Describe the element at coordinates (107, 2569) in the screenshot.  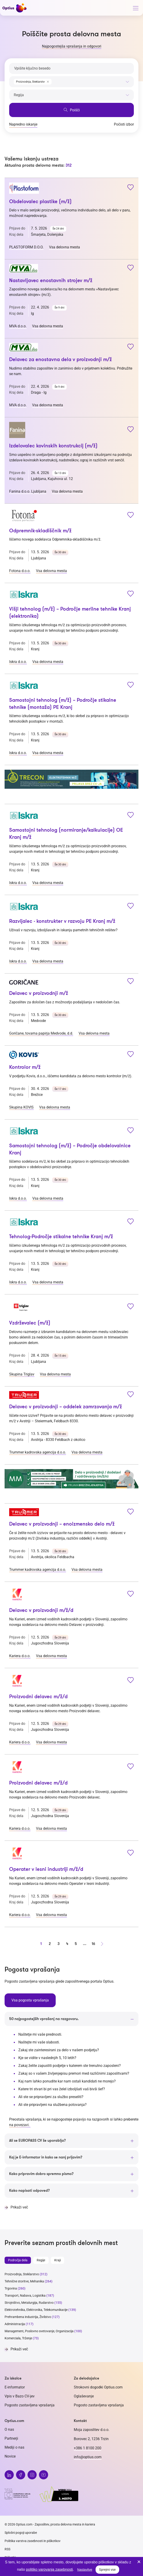
I see `Sprejmi vse` at that location.